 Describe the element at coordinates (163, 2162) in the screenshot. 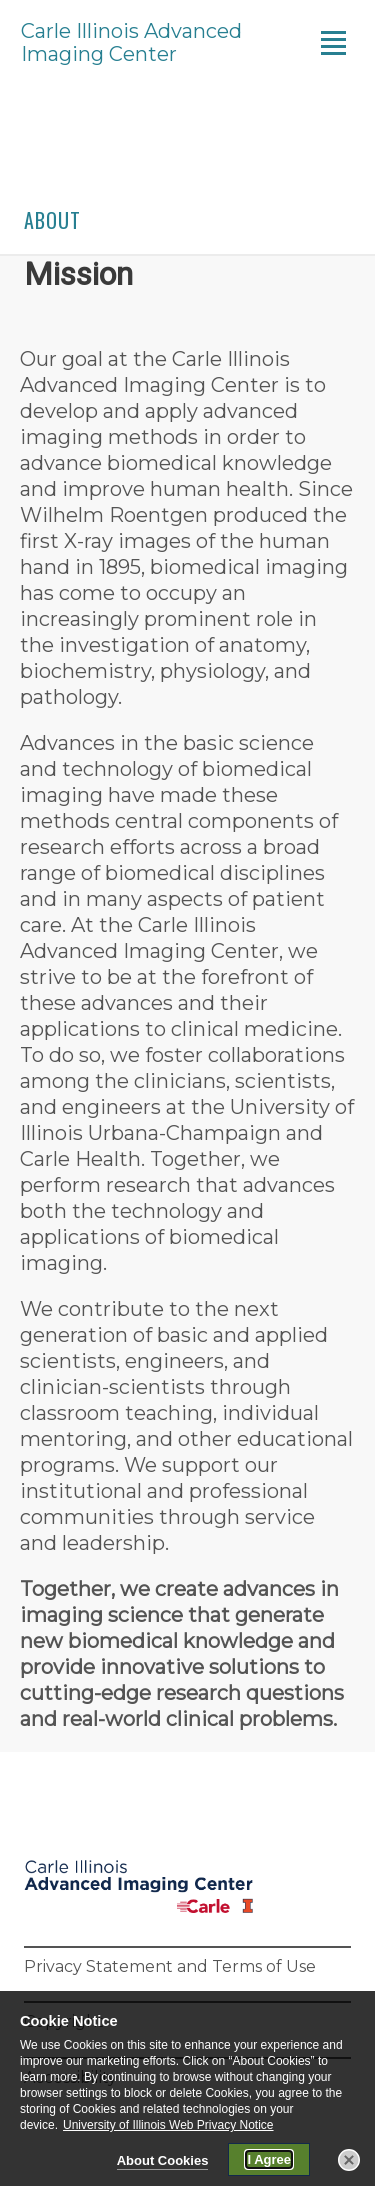

I see `About Cookies` at that location.